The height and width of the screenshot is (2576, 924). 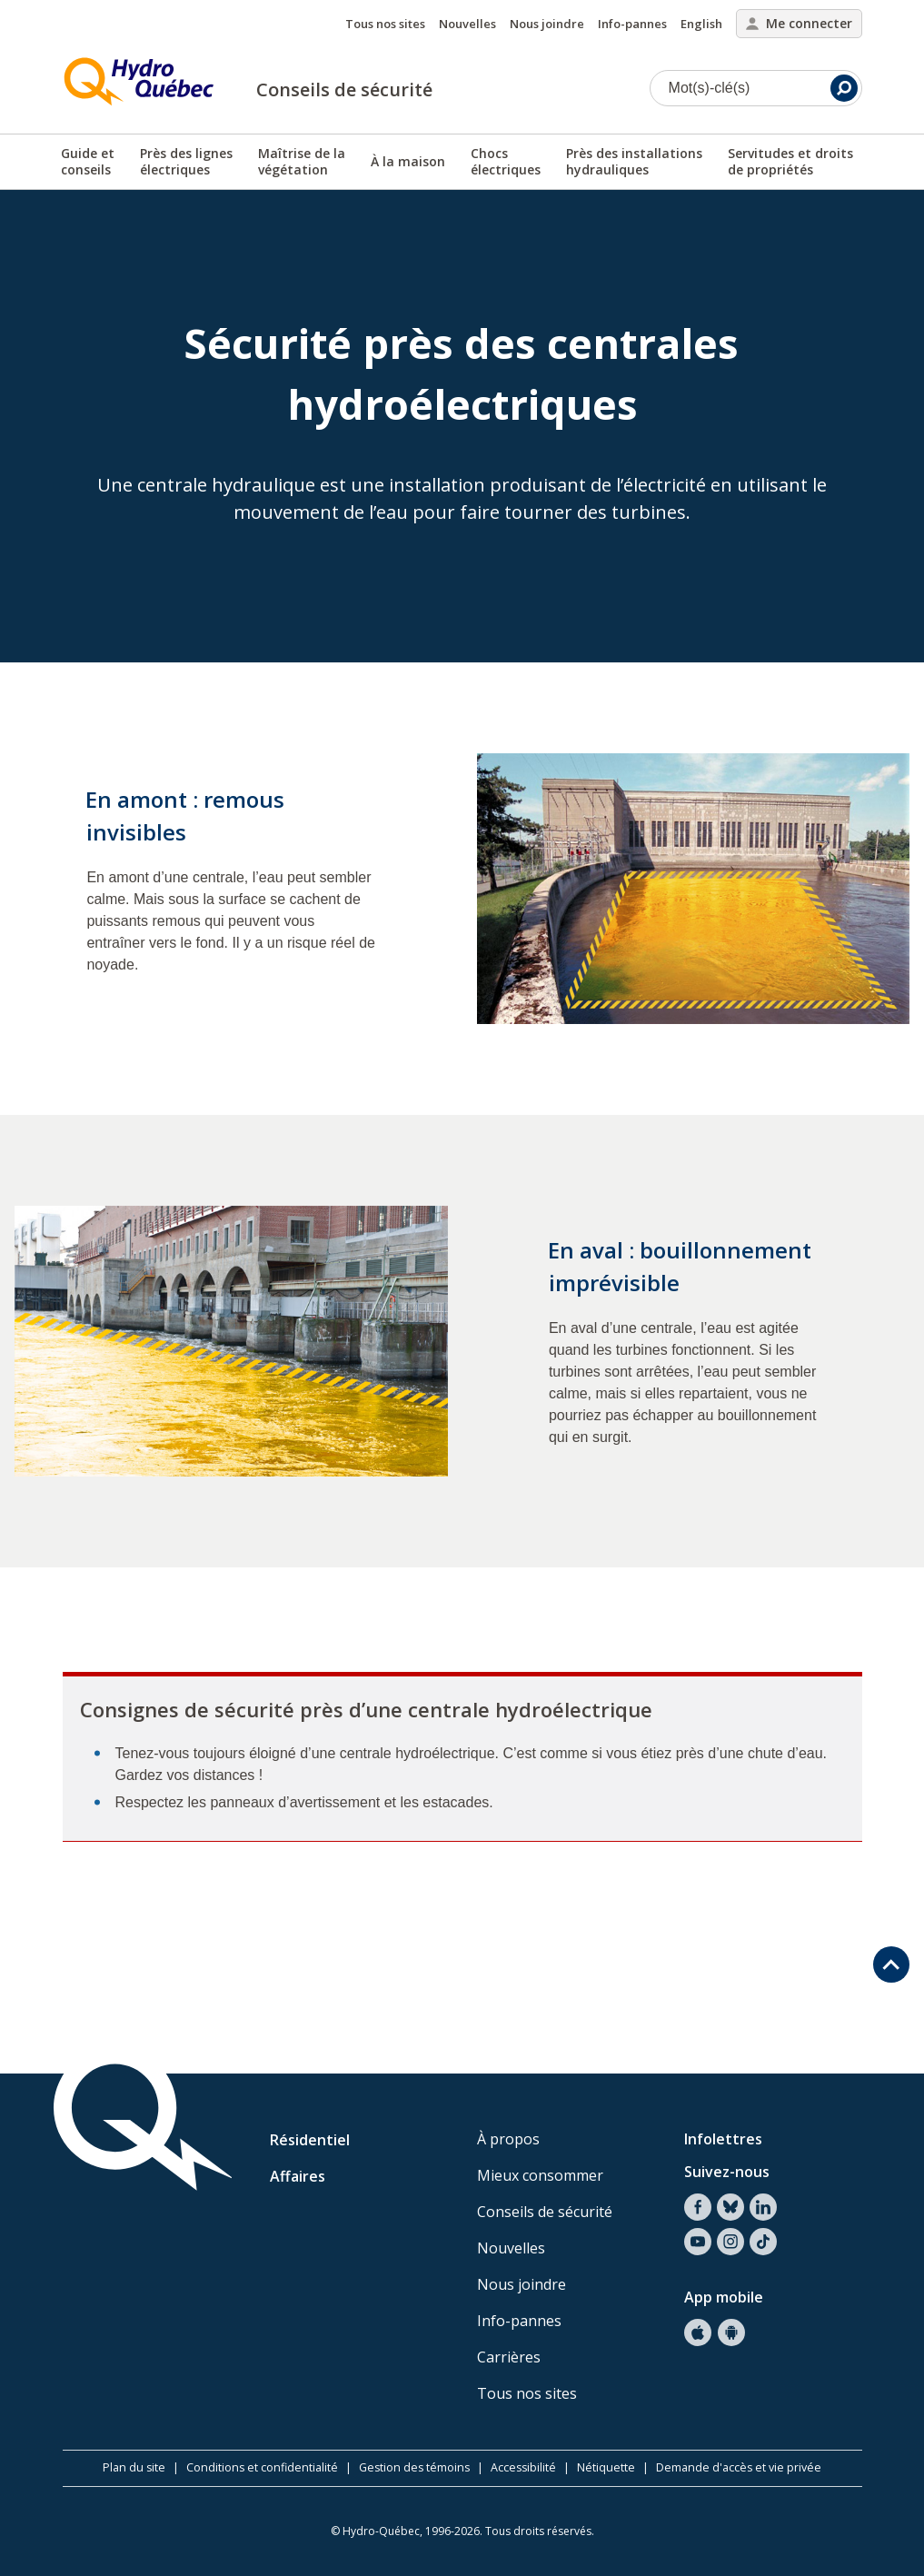 What do you see at coordinates (799, 23) in the screenshot?
I see `Me connecter` at bounding box center [799, 23].